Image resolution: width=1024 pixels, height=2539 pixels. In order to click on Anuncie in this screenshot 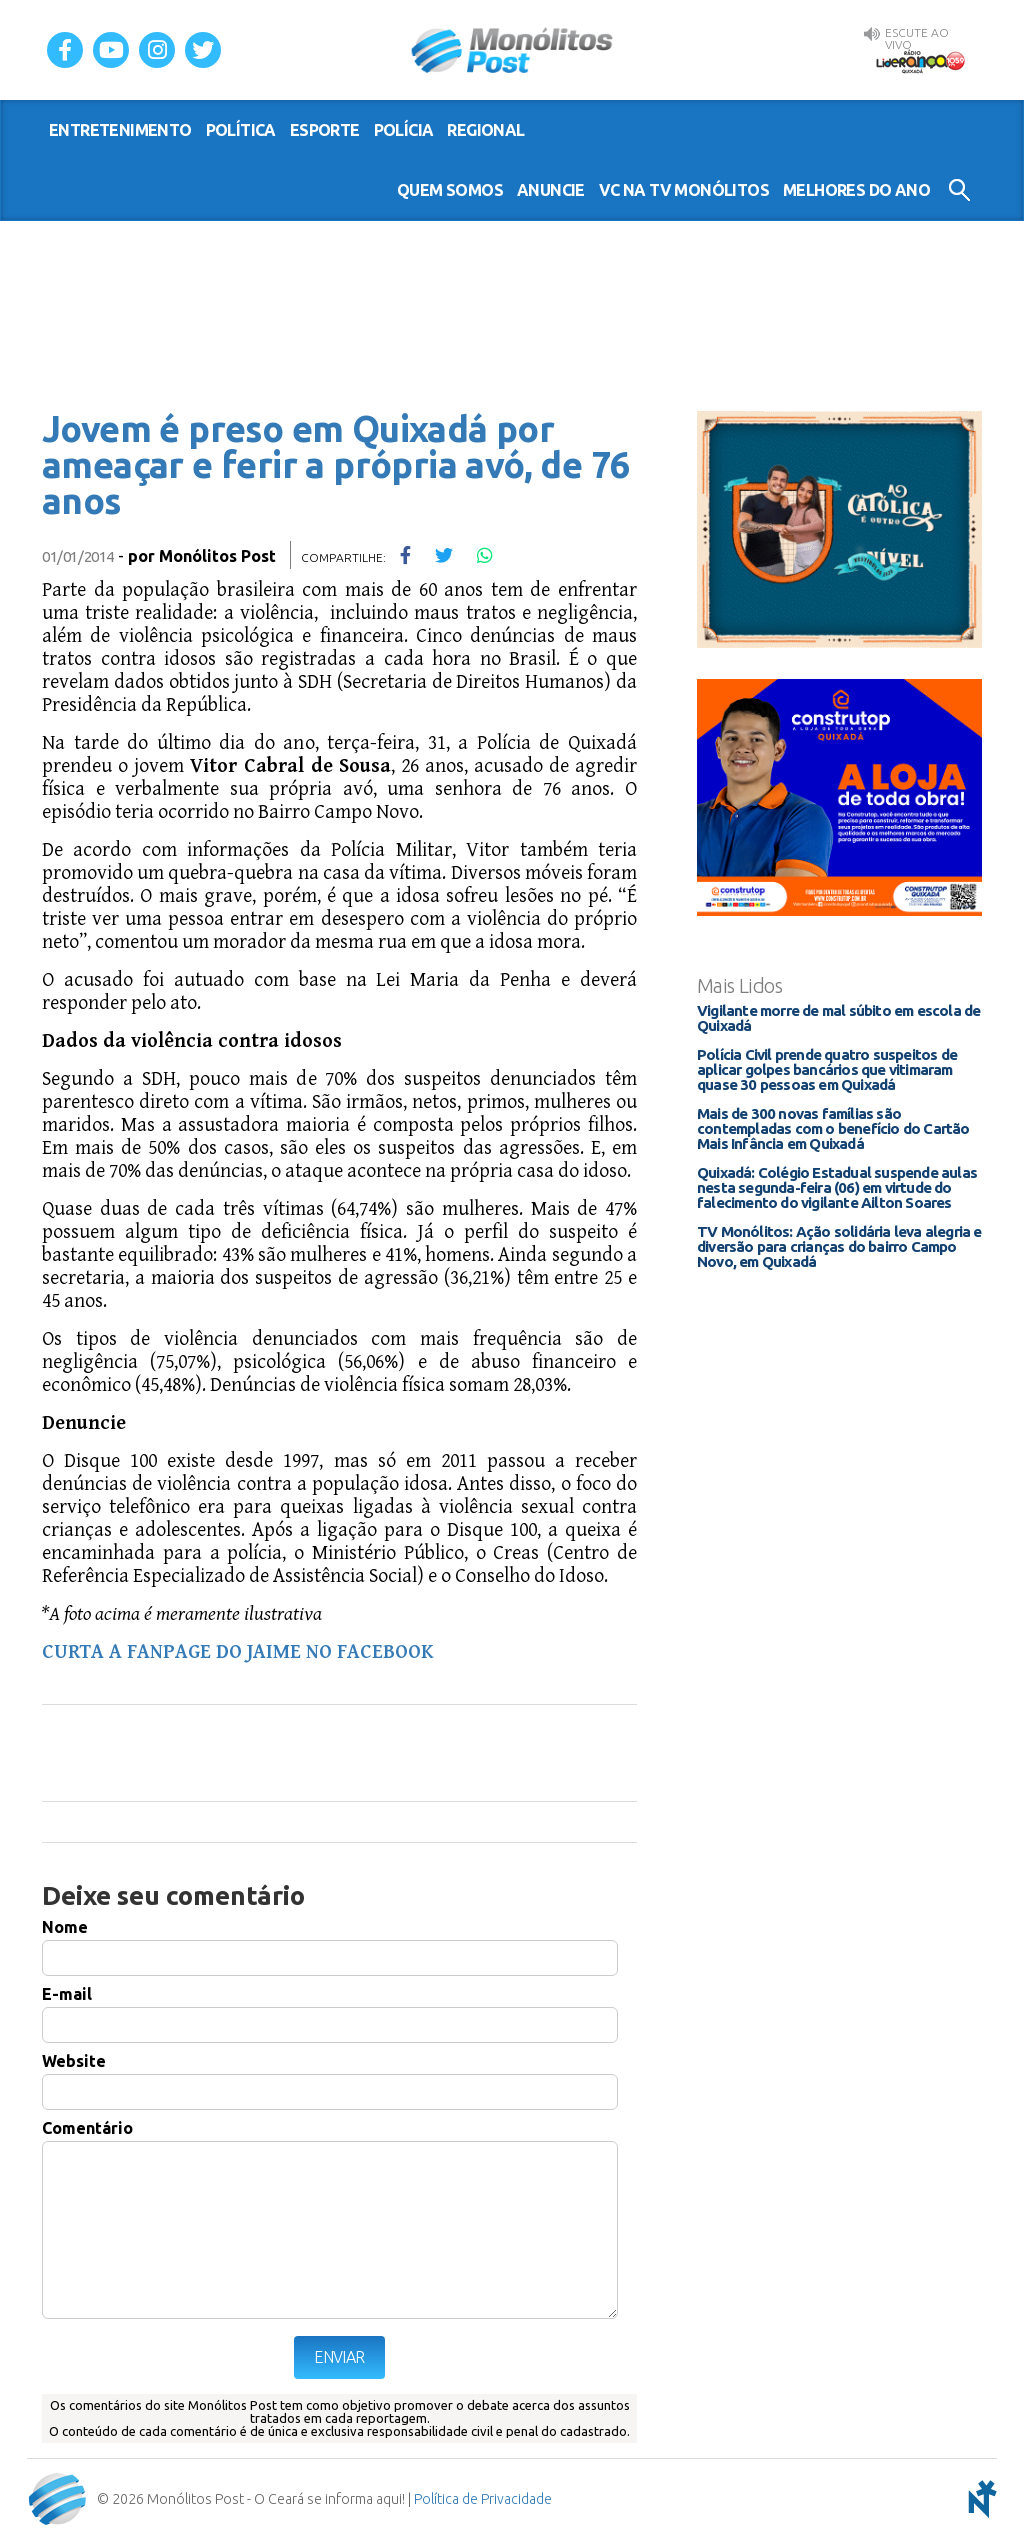, I will do `click(551, 190)`.